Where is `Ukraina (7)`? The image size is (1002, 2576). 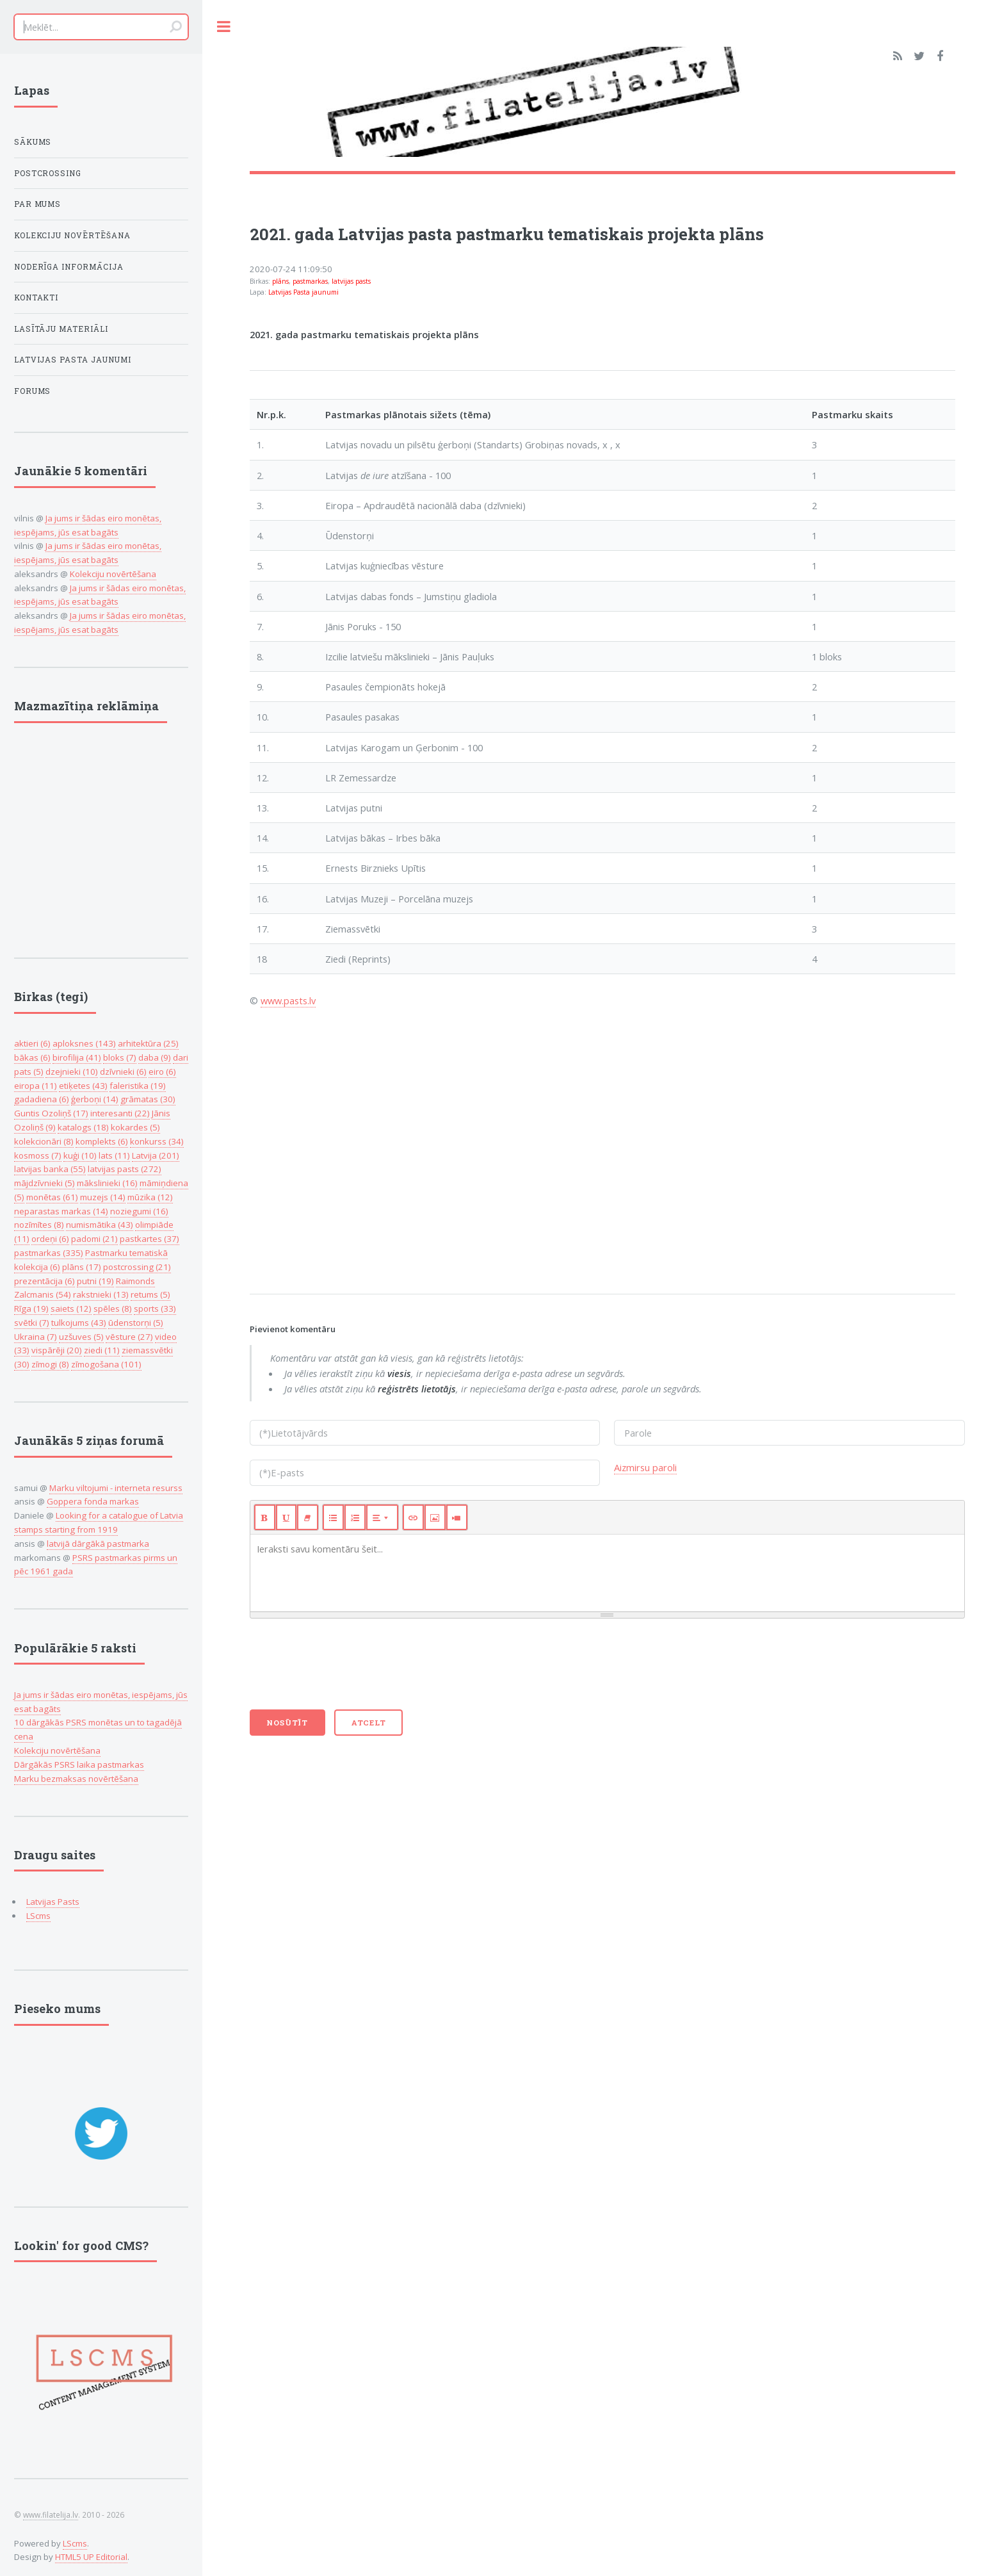
Ukraina (7) is located at coordinates (35, 1336).